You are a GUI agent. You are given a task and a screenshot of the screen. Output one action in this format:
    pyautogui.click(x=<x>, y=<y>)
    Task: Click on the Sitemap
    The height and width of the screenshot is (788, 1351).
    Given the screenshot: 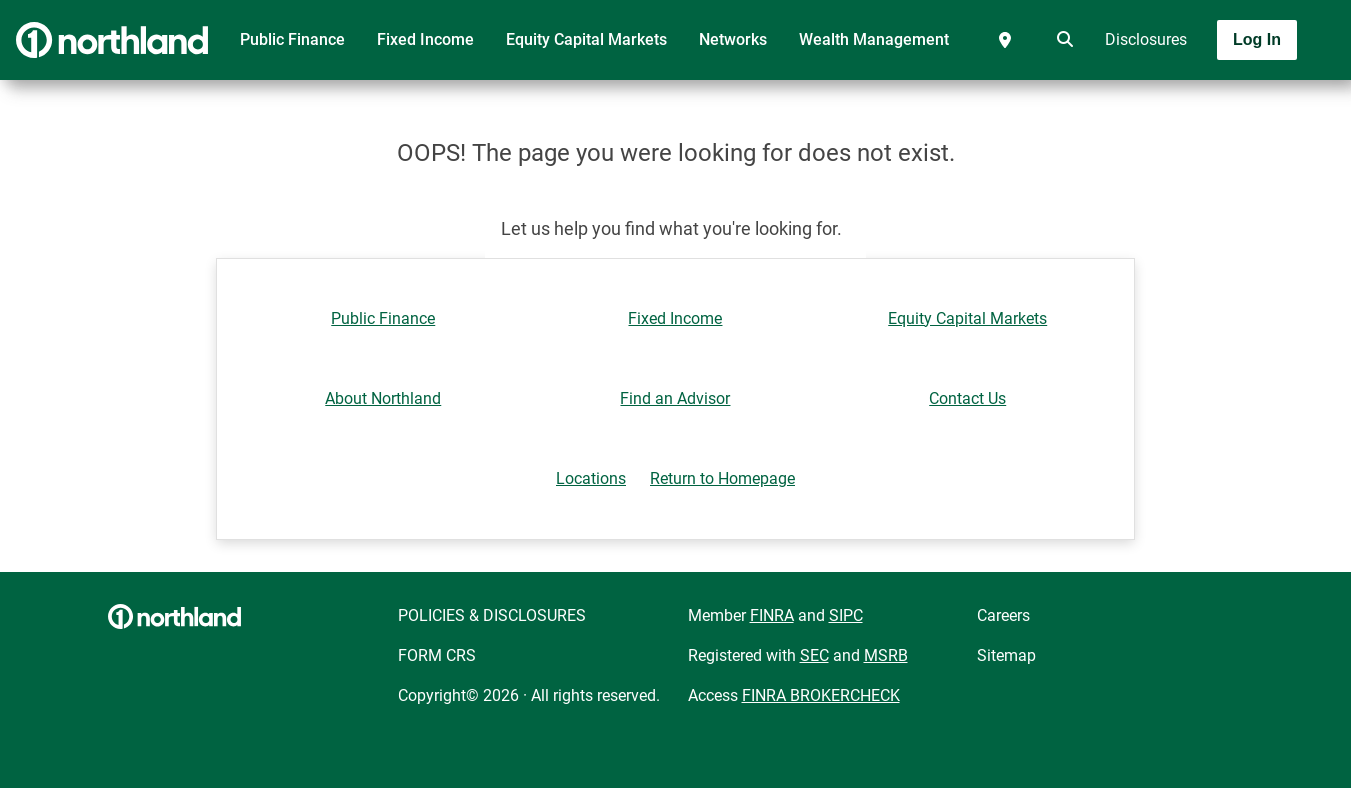 What is the action you would take?
    pyautogui.click(x=1006, y=655)
    